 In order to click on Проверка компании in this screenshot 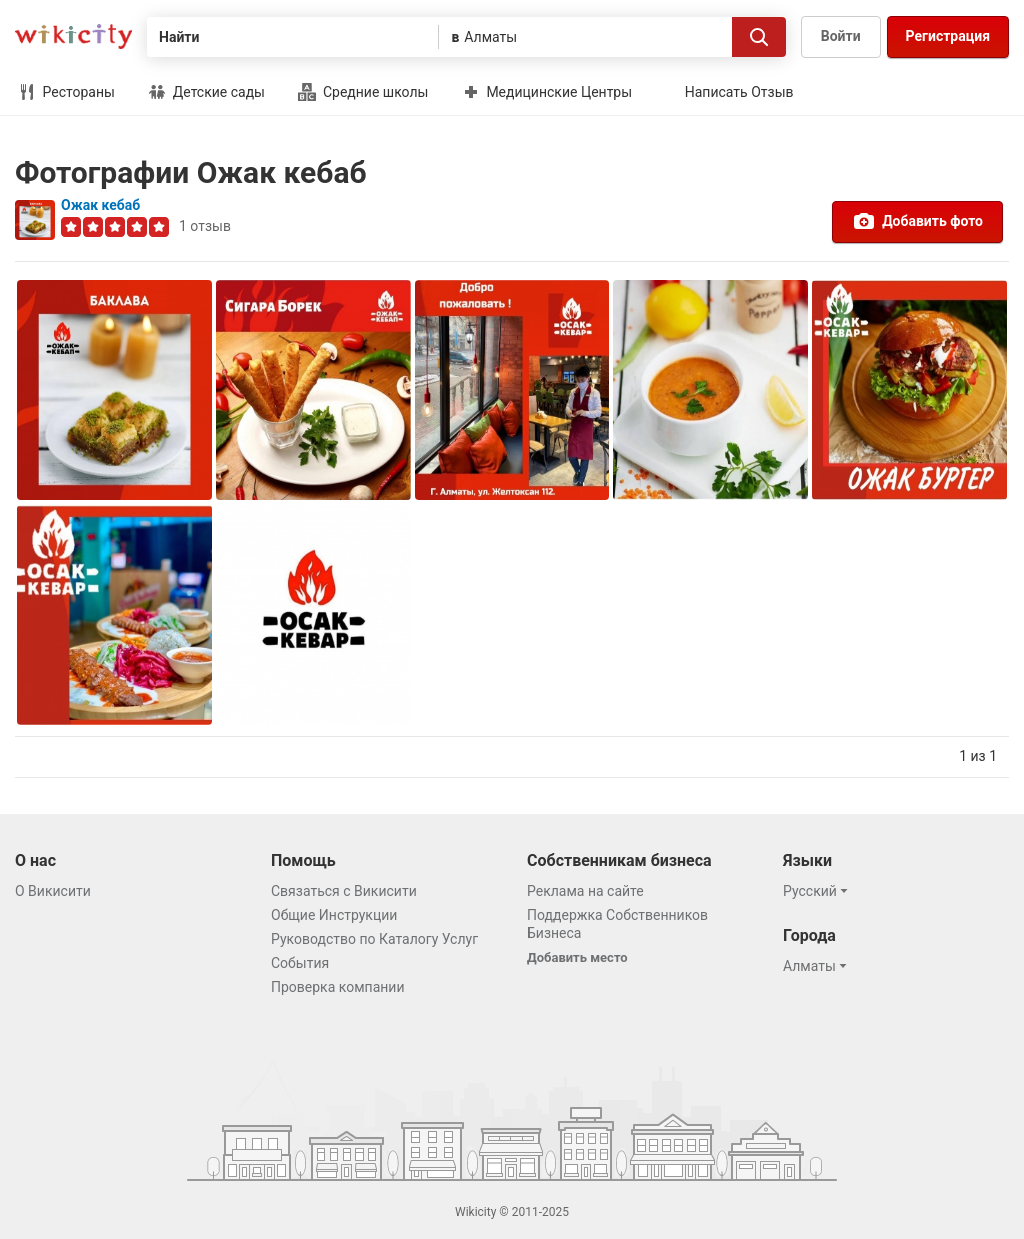, I will do `click(338, 987)`.